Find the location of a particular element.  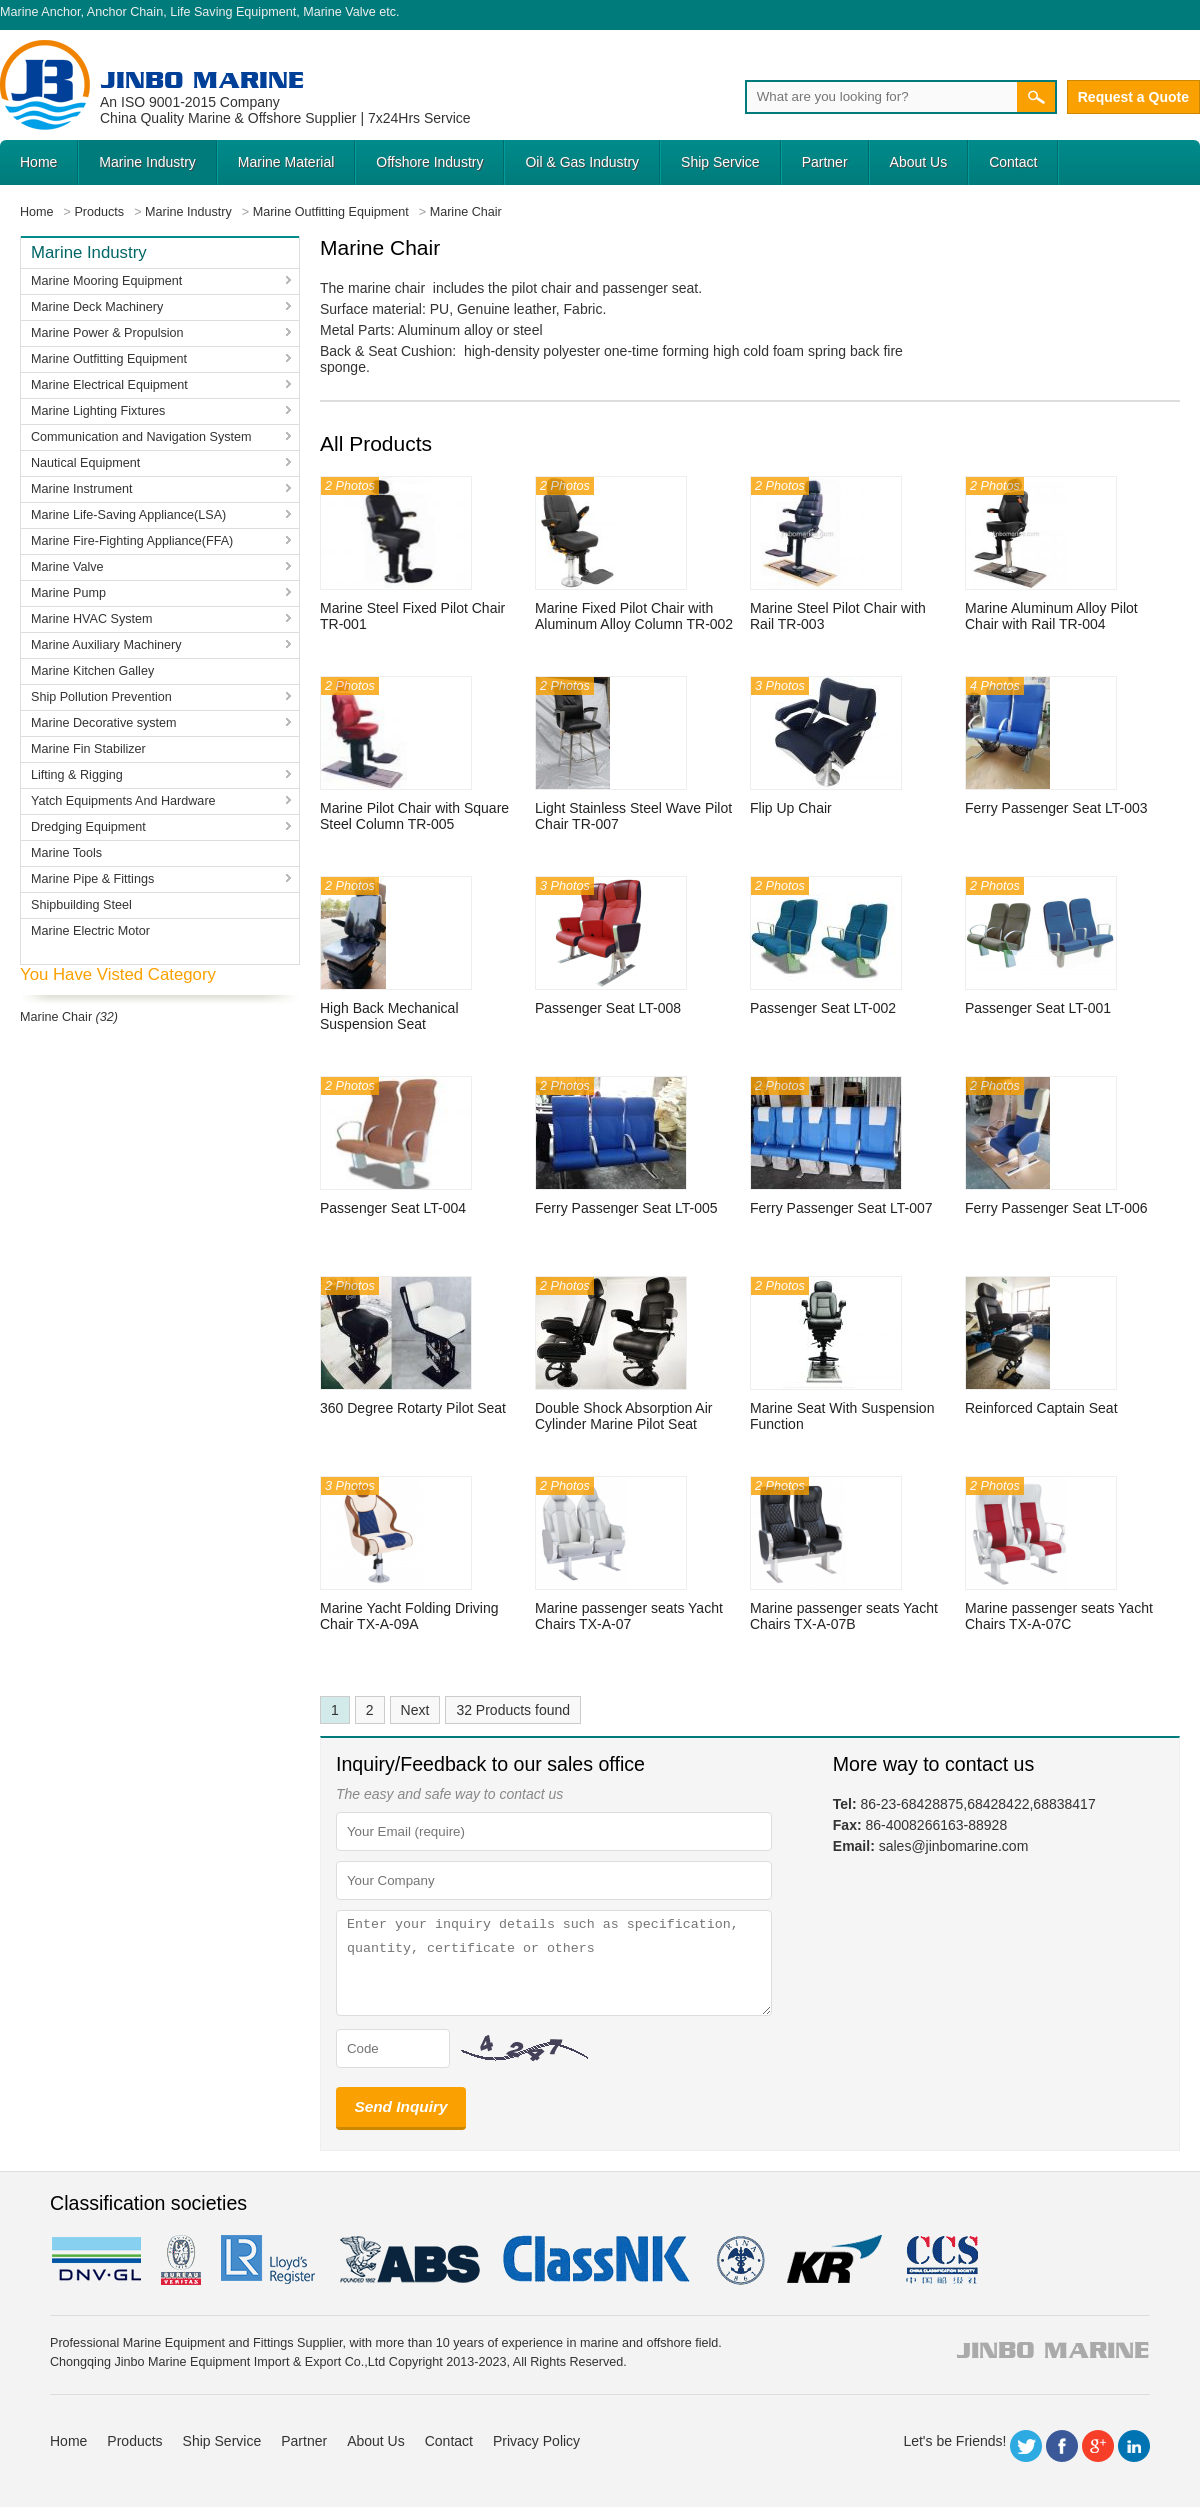

Marine Electric Motor is located at coordinates (90, 931).